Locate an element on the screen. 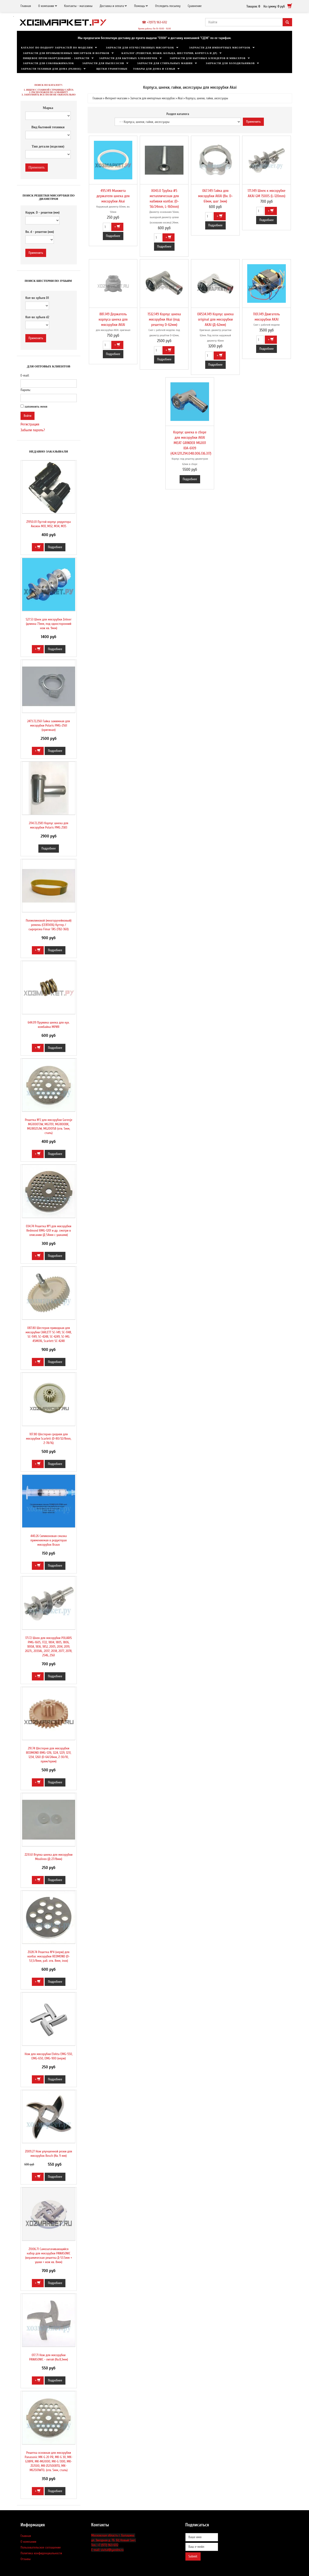  Регистрация is located at coordinates (30, 424).